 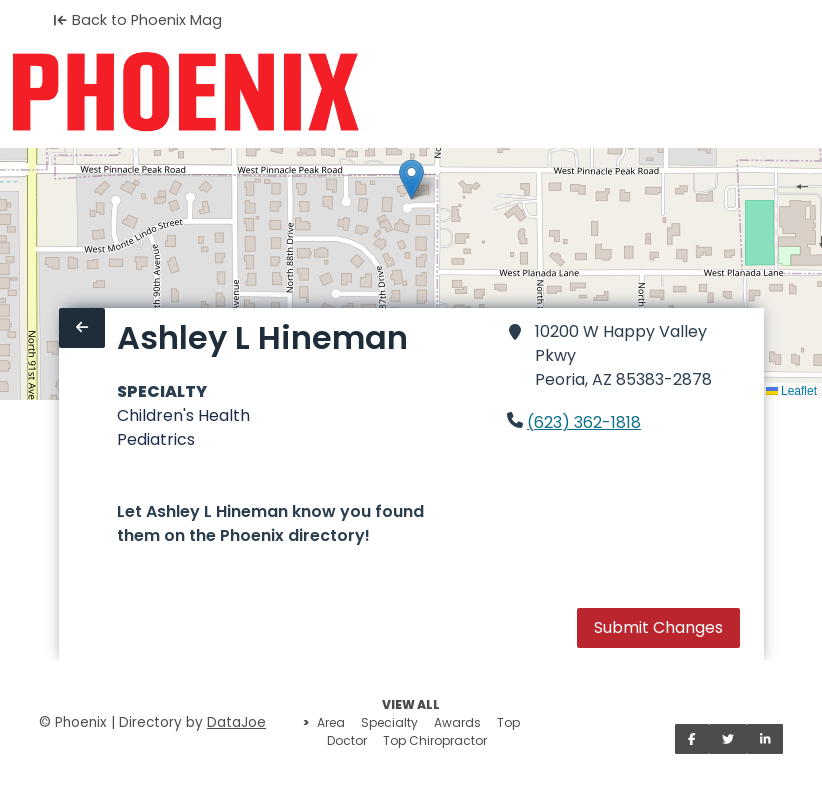 I want to click on Children's Health, so click(x=183, y=415).